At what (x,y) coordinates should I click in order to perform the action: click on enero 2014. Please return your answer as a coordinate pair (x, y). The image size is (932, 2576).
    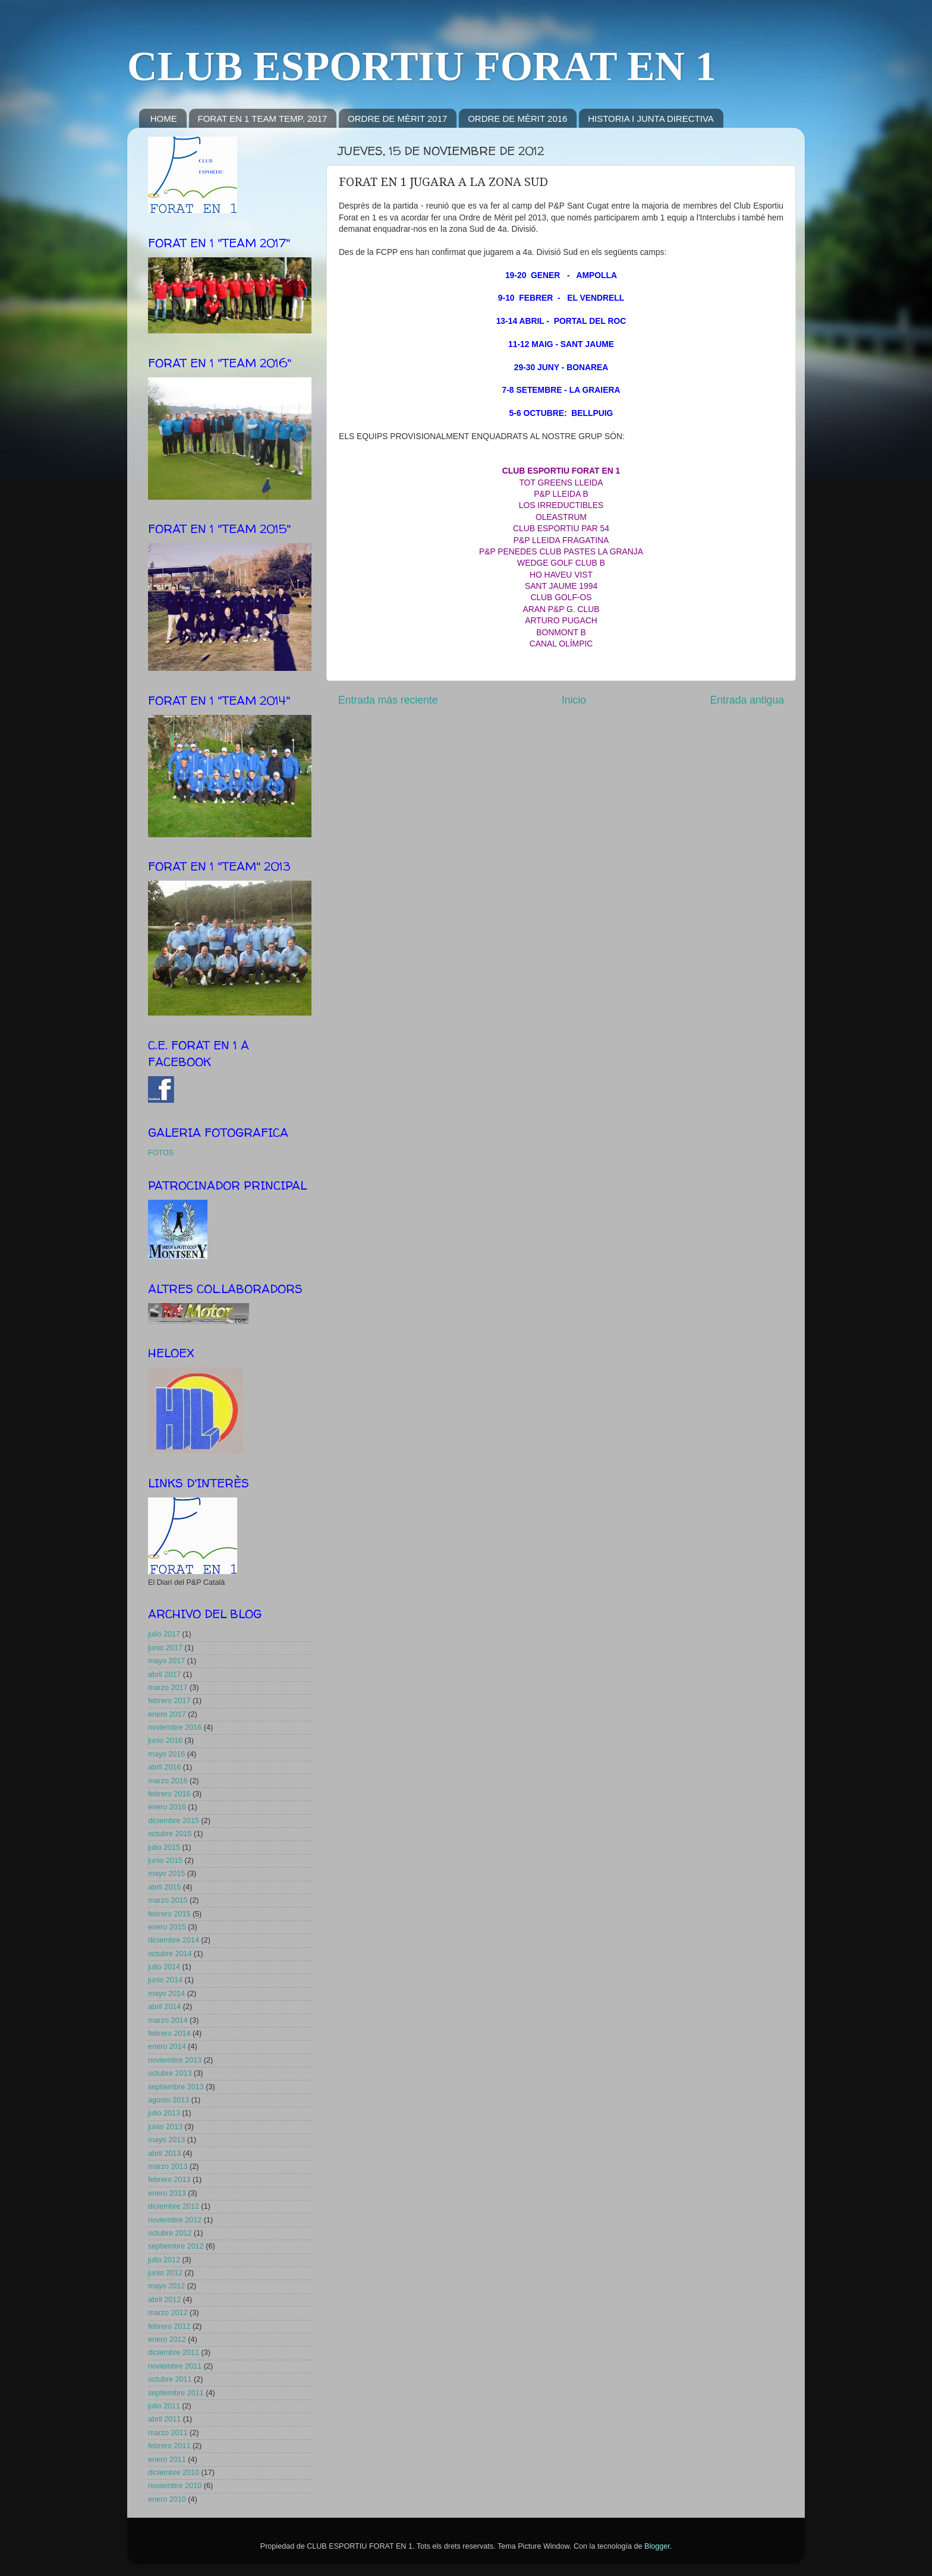
    Looking at the image, I should click on (167, 2046).